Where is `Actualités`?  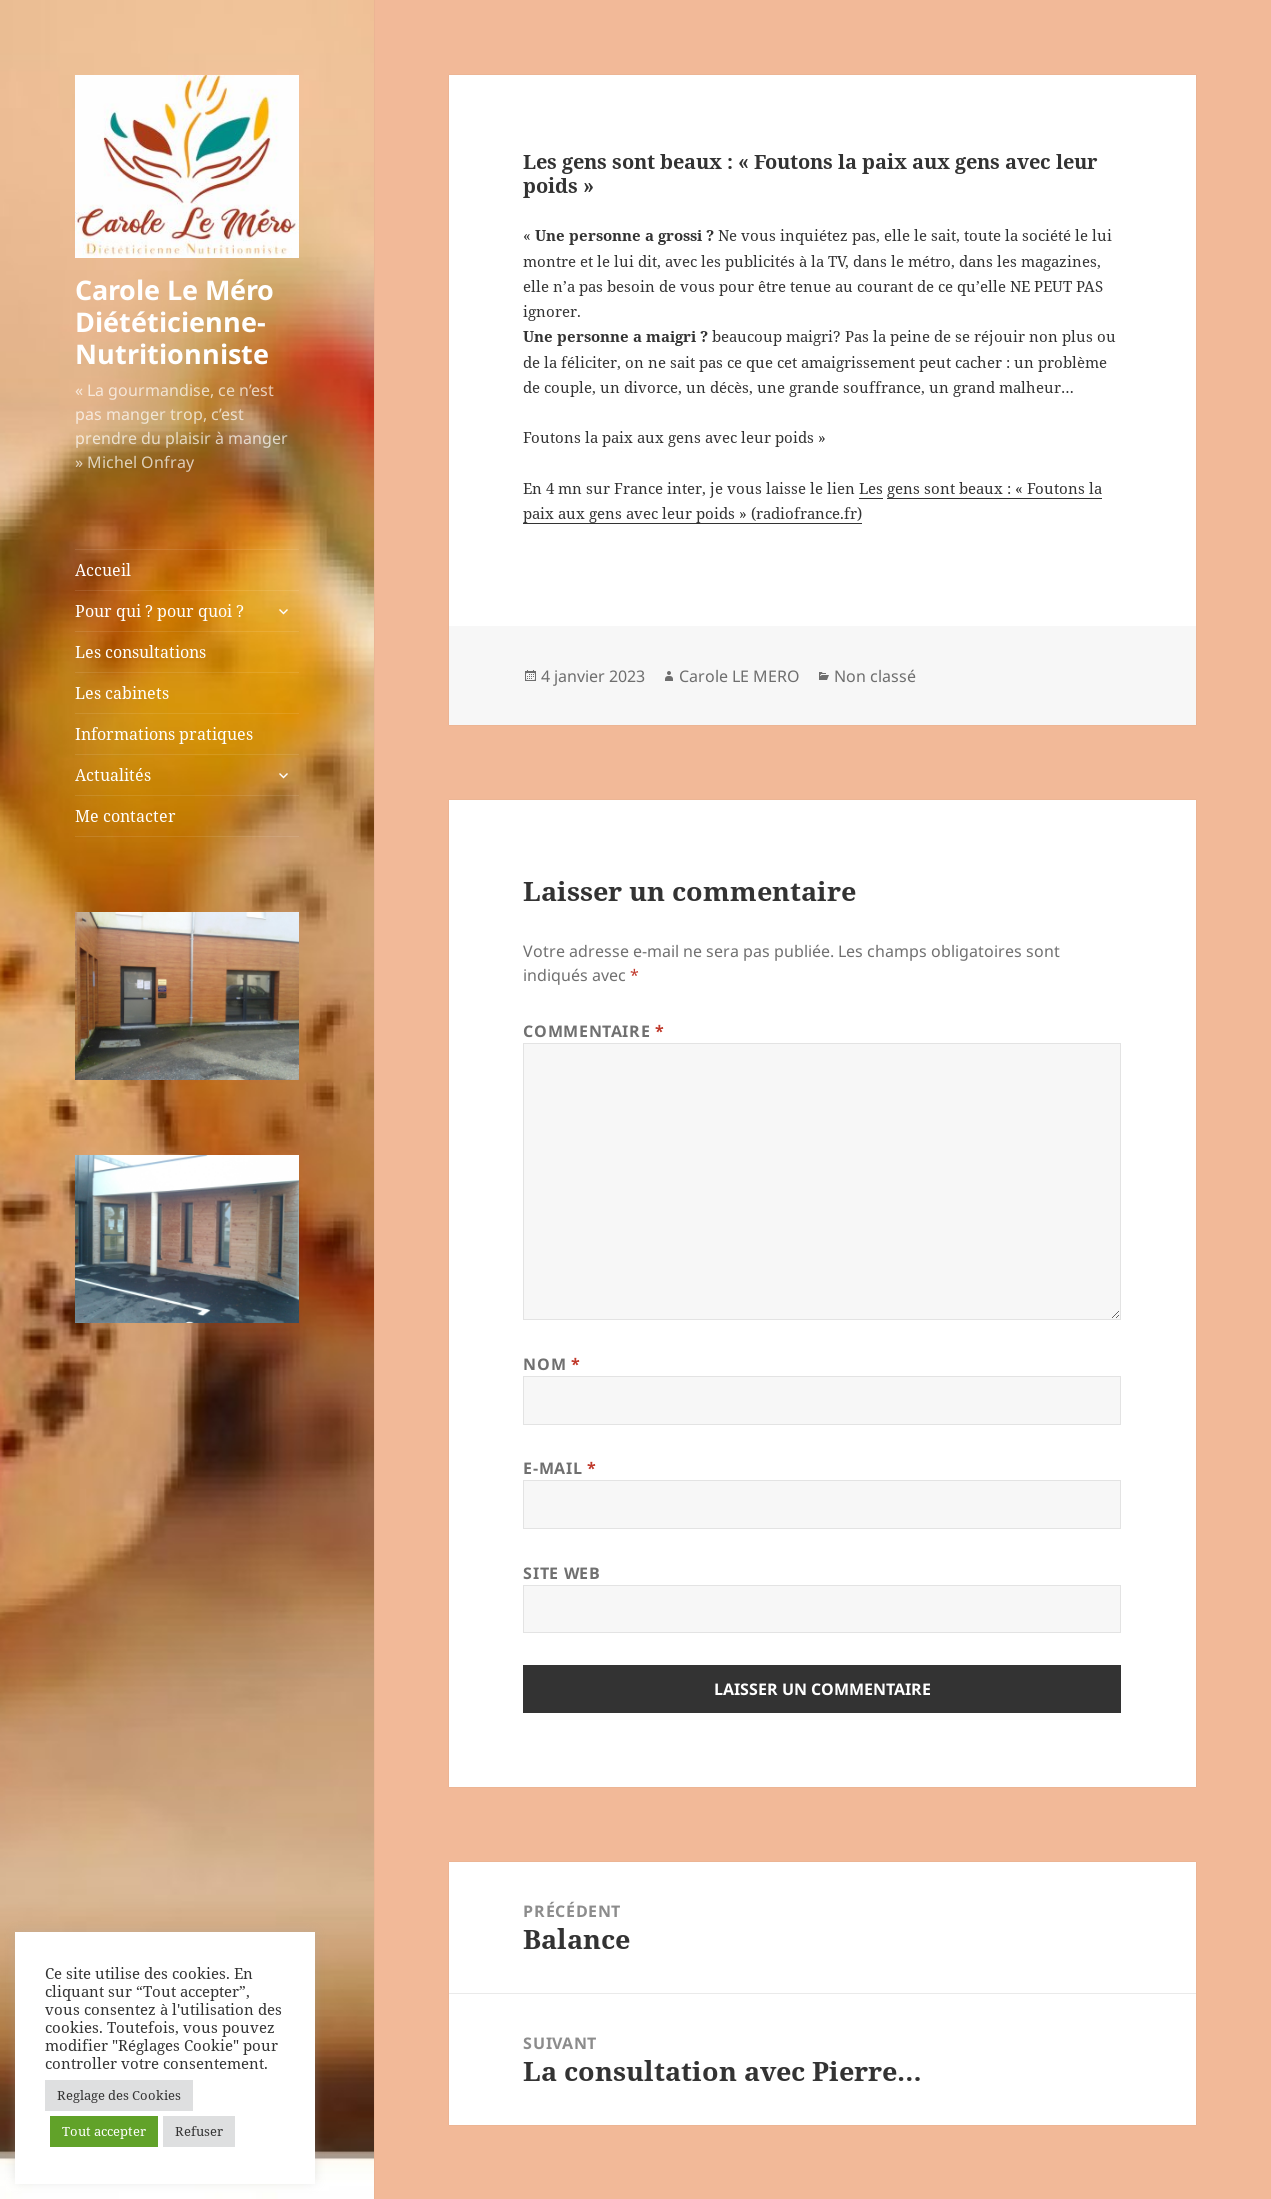
Actualités is located at coordinates (113, 775).